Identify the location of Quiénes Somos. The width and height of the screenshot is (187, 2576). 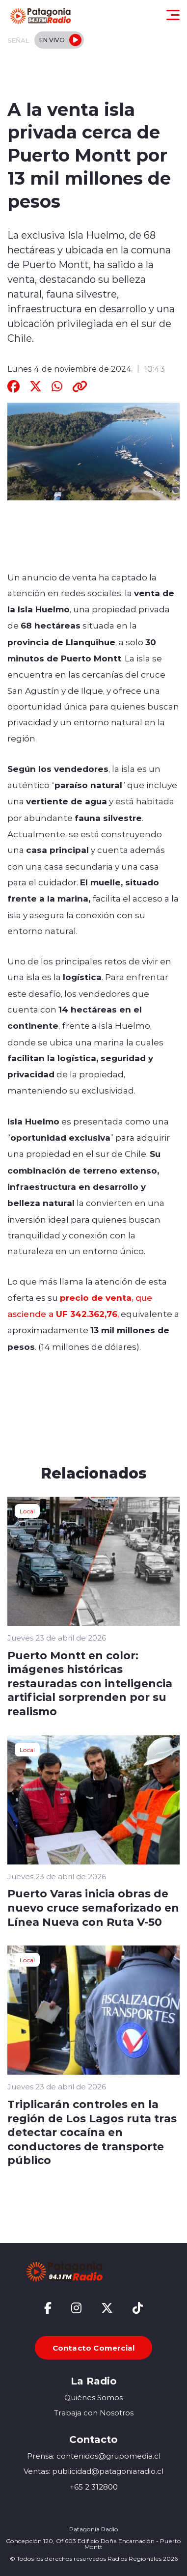
(93, 2397).